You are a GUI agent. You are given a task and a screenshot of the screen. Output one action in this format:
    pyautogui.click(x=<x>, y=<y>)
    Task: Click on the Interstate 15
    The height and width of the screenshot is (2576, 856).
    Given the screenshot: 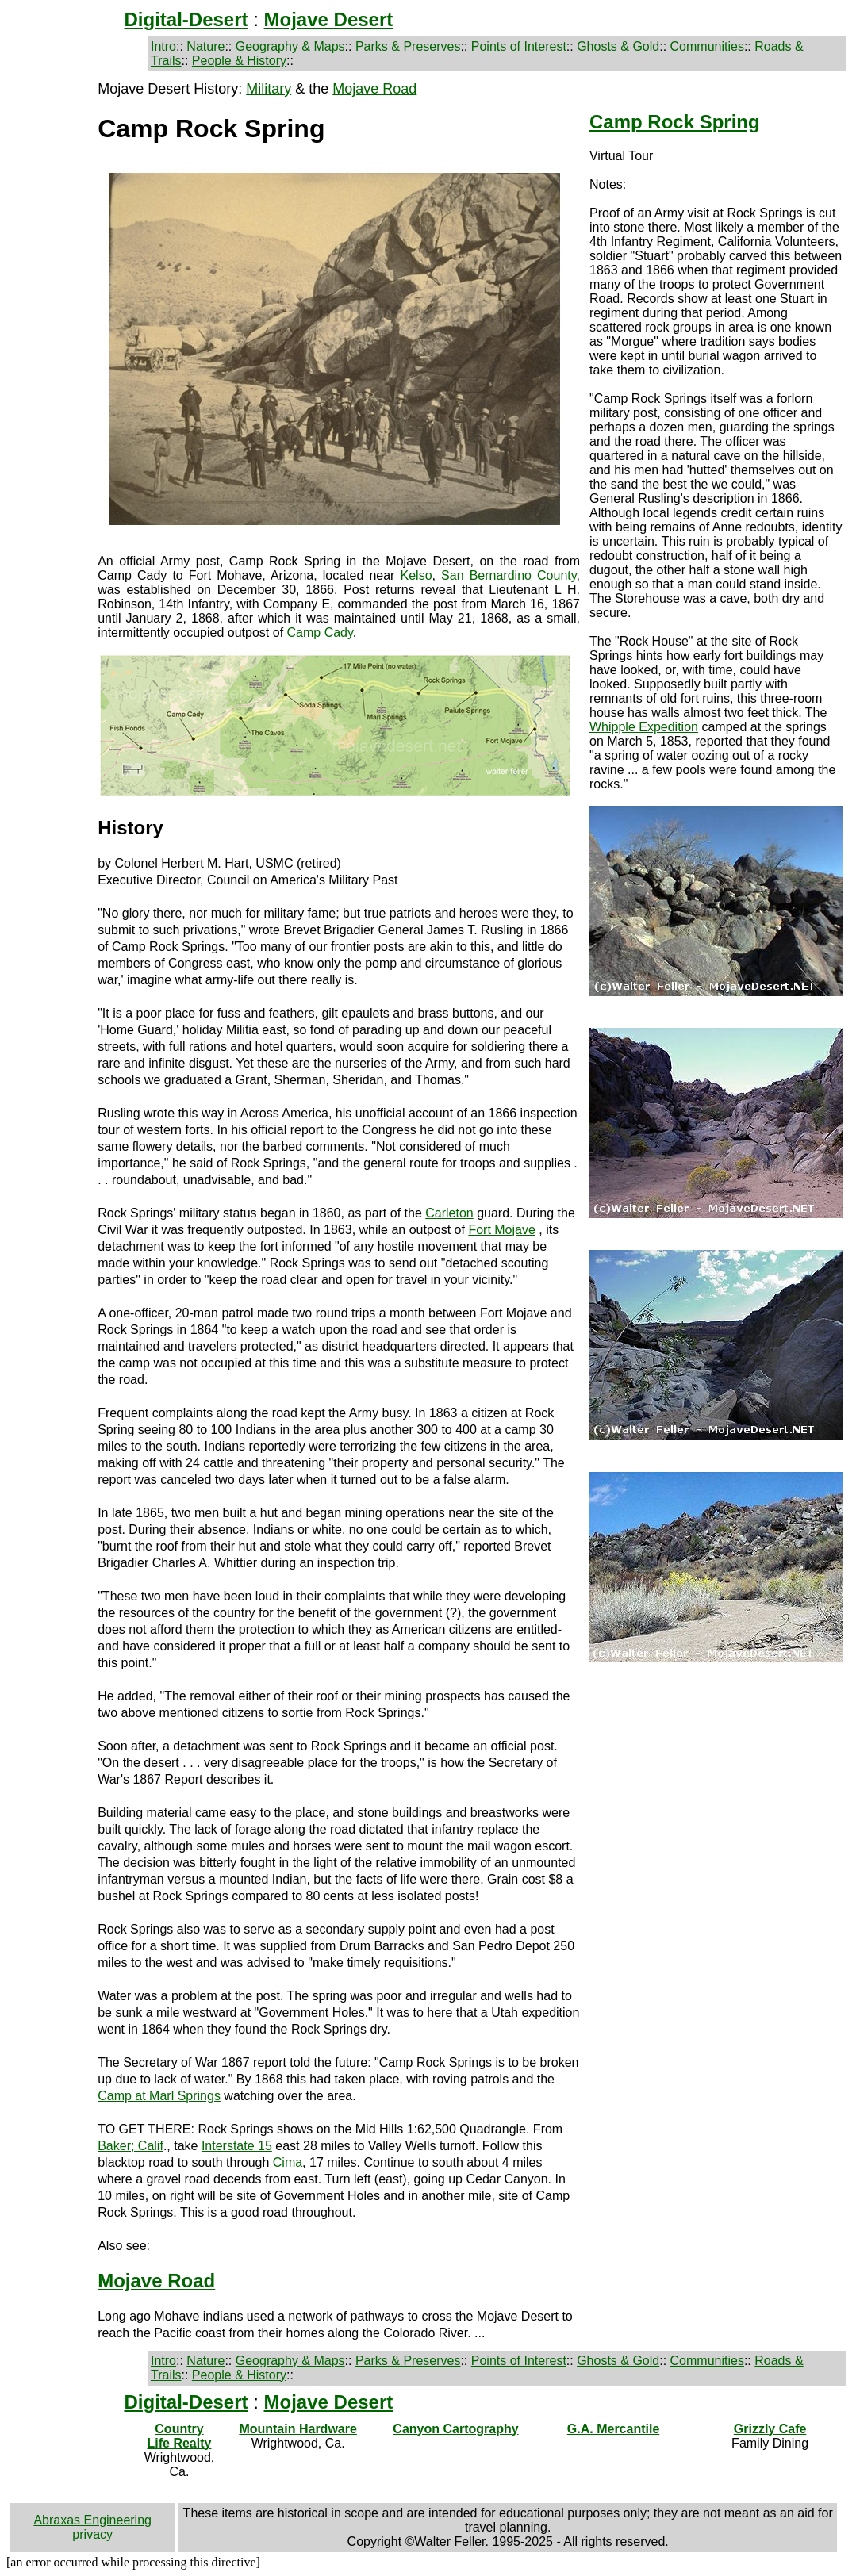 What is the action you would take?
    pyautogui.click(x=237, y=2145)
    